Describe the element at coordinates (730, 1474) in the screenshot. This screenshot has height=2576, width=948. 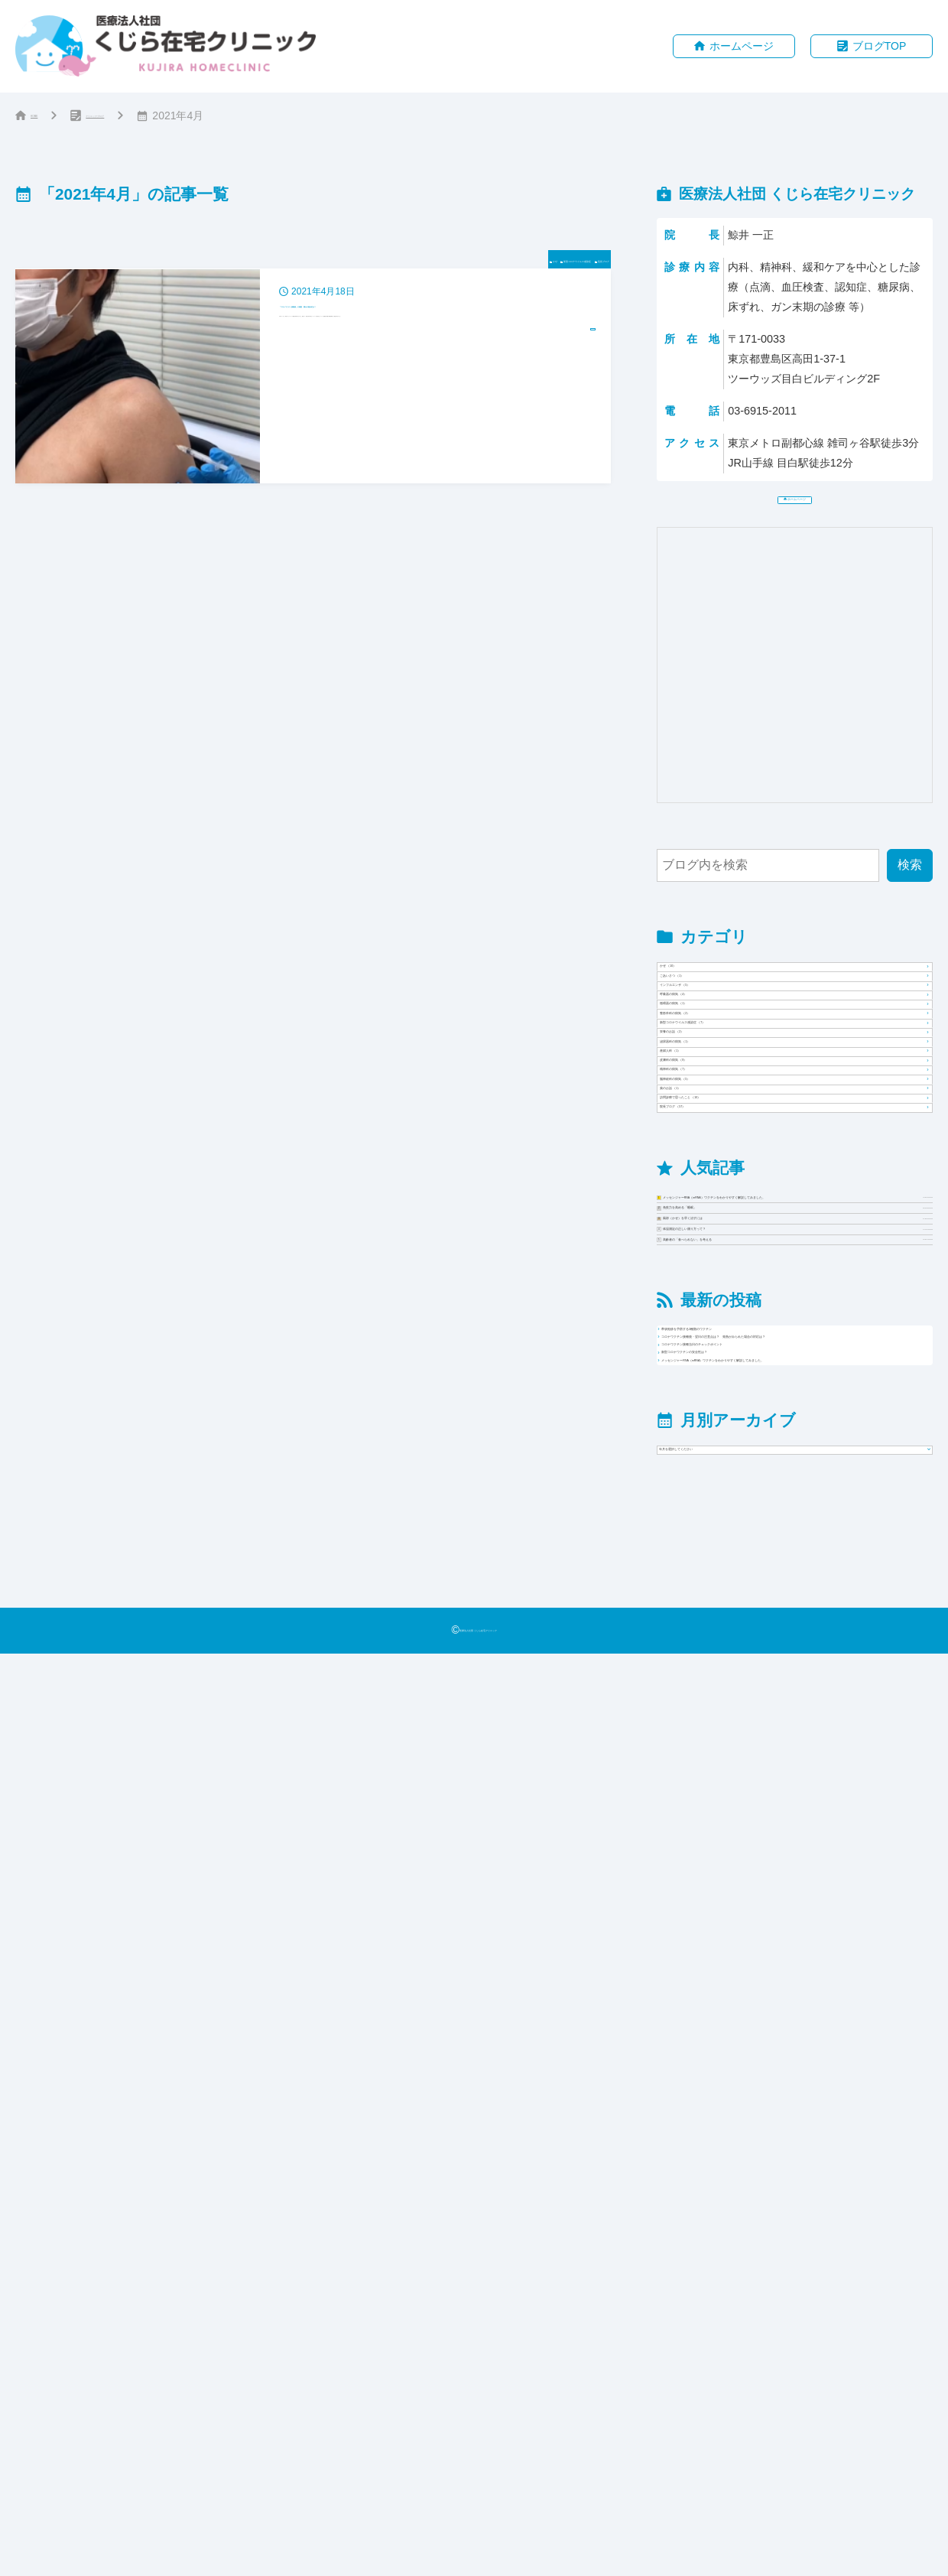
I see `脳神経科の病気 （5）` at that location.